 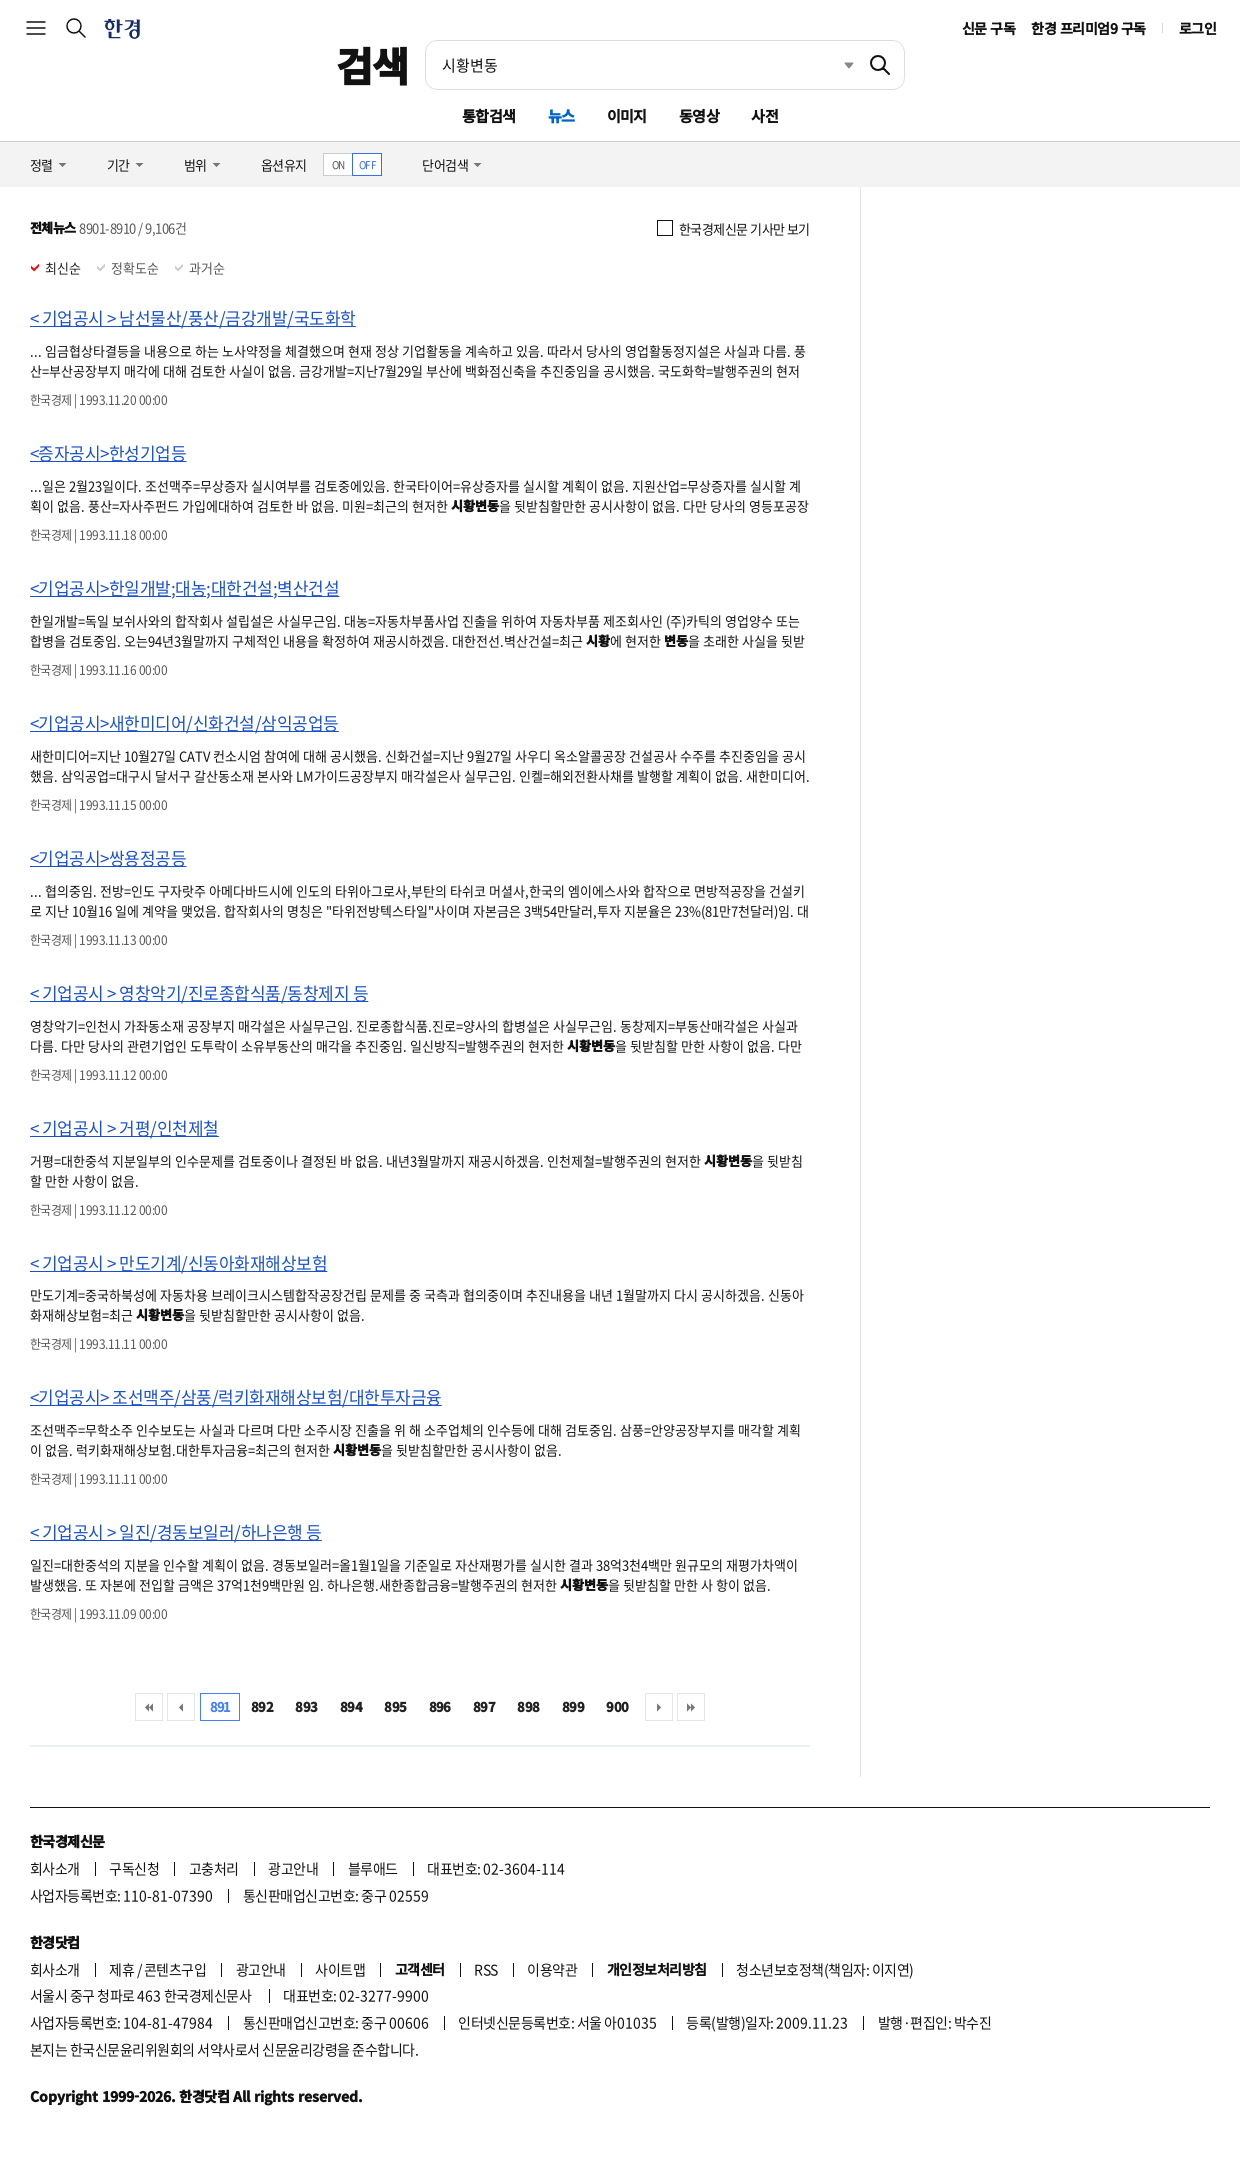 What do you see at coordinates (41, 164) in the screenshot?
I see `정렬` at bounding box center [41, 164].